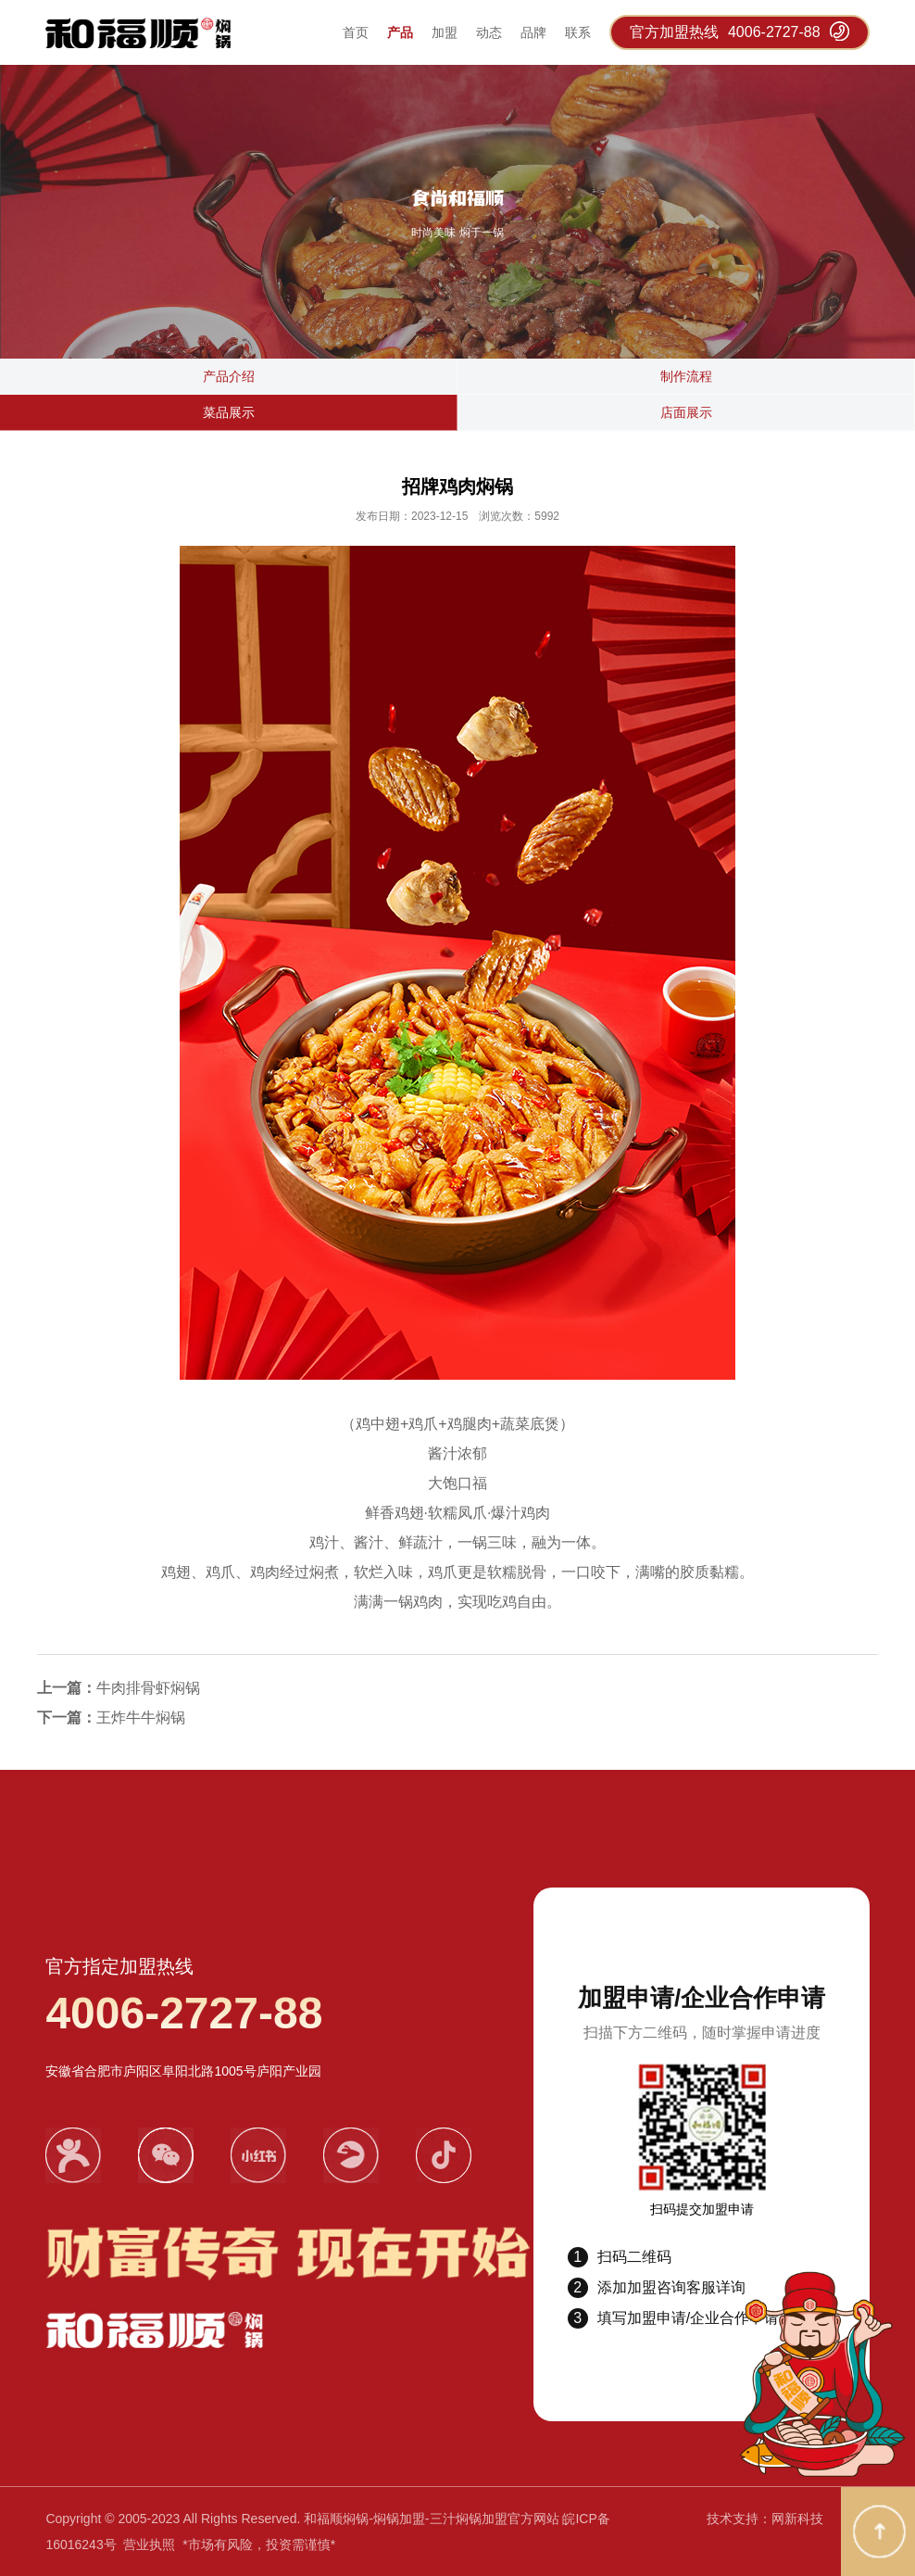 This screenshot has height=2576, width=915. I want to click on 首页, so click(356, 32).